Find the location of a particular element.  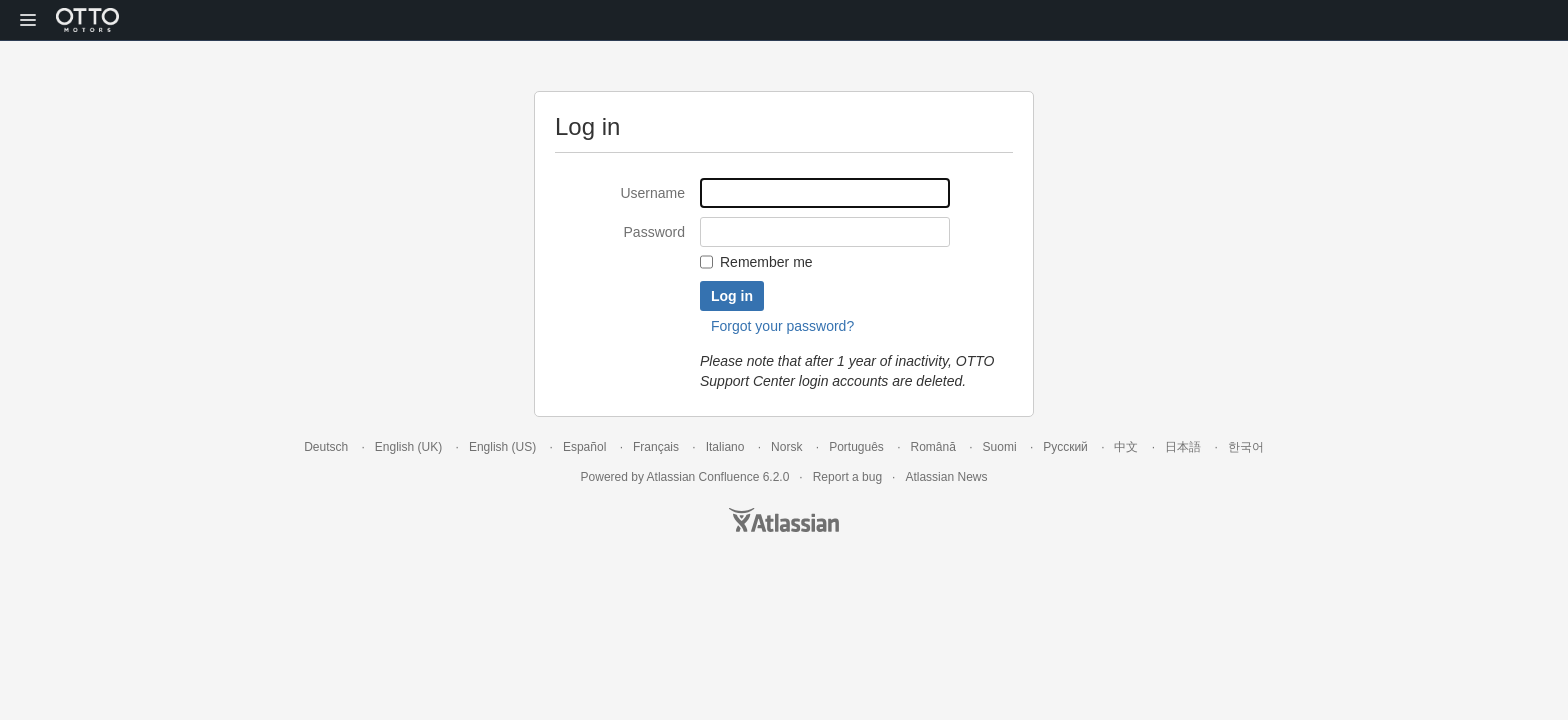

Русский is located at coordinates (1065, 447).